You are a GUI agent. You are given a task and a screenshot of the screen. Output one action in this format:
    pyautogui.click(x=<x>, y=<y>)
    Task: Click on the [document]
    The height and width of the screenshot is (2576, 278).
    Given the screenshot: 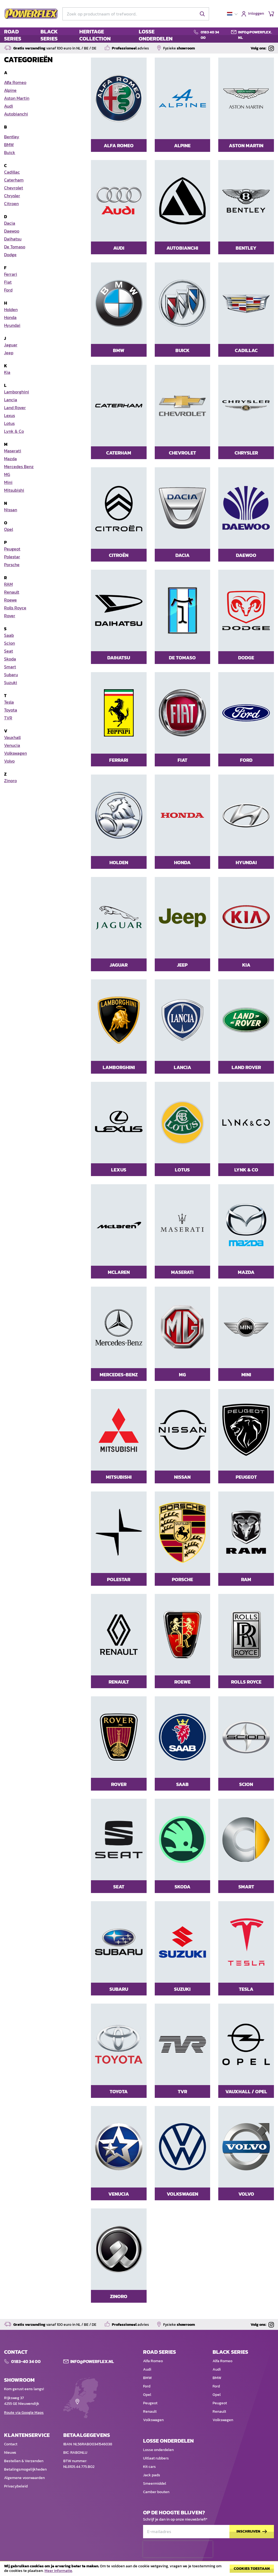 What is the action you would take?
    pyautogui.click(x=139, y=2570)
    